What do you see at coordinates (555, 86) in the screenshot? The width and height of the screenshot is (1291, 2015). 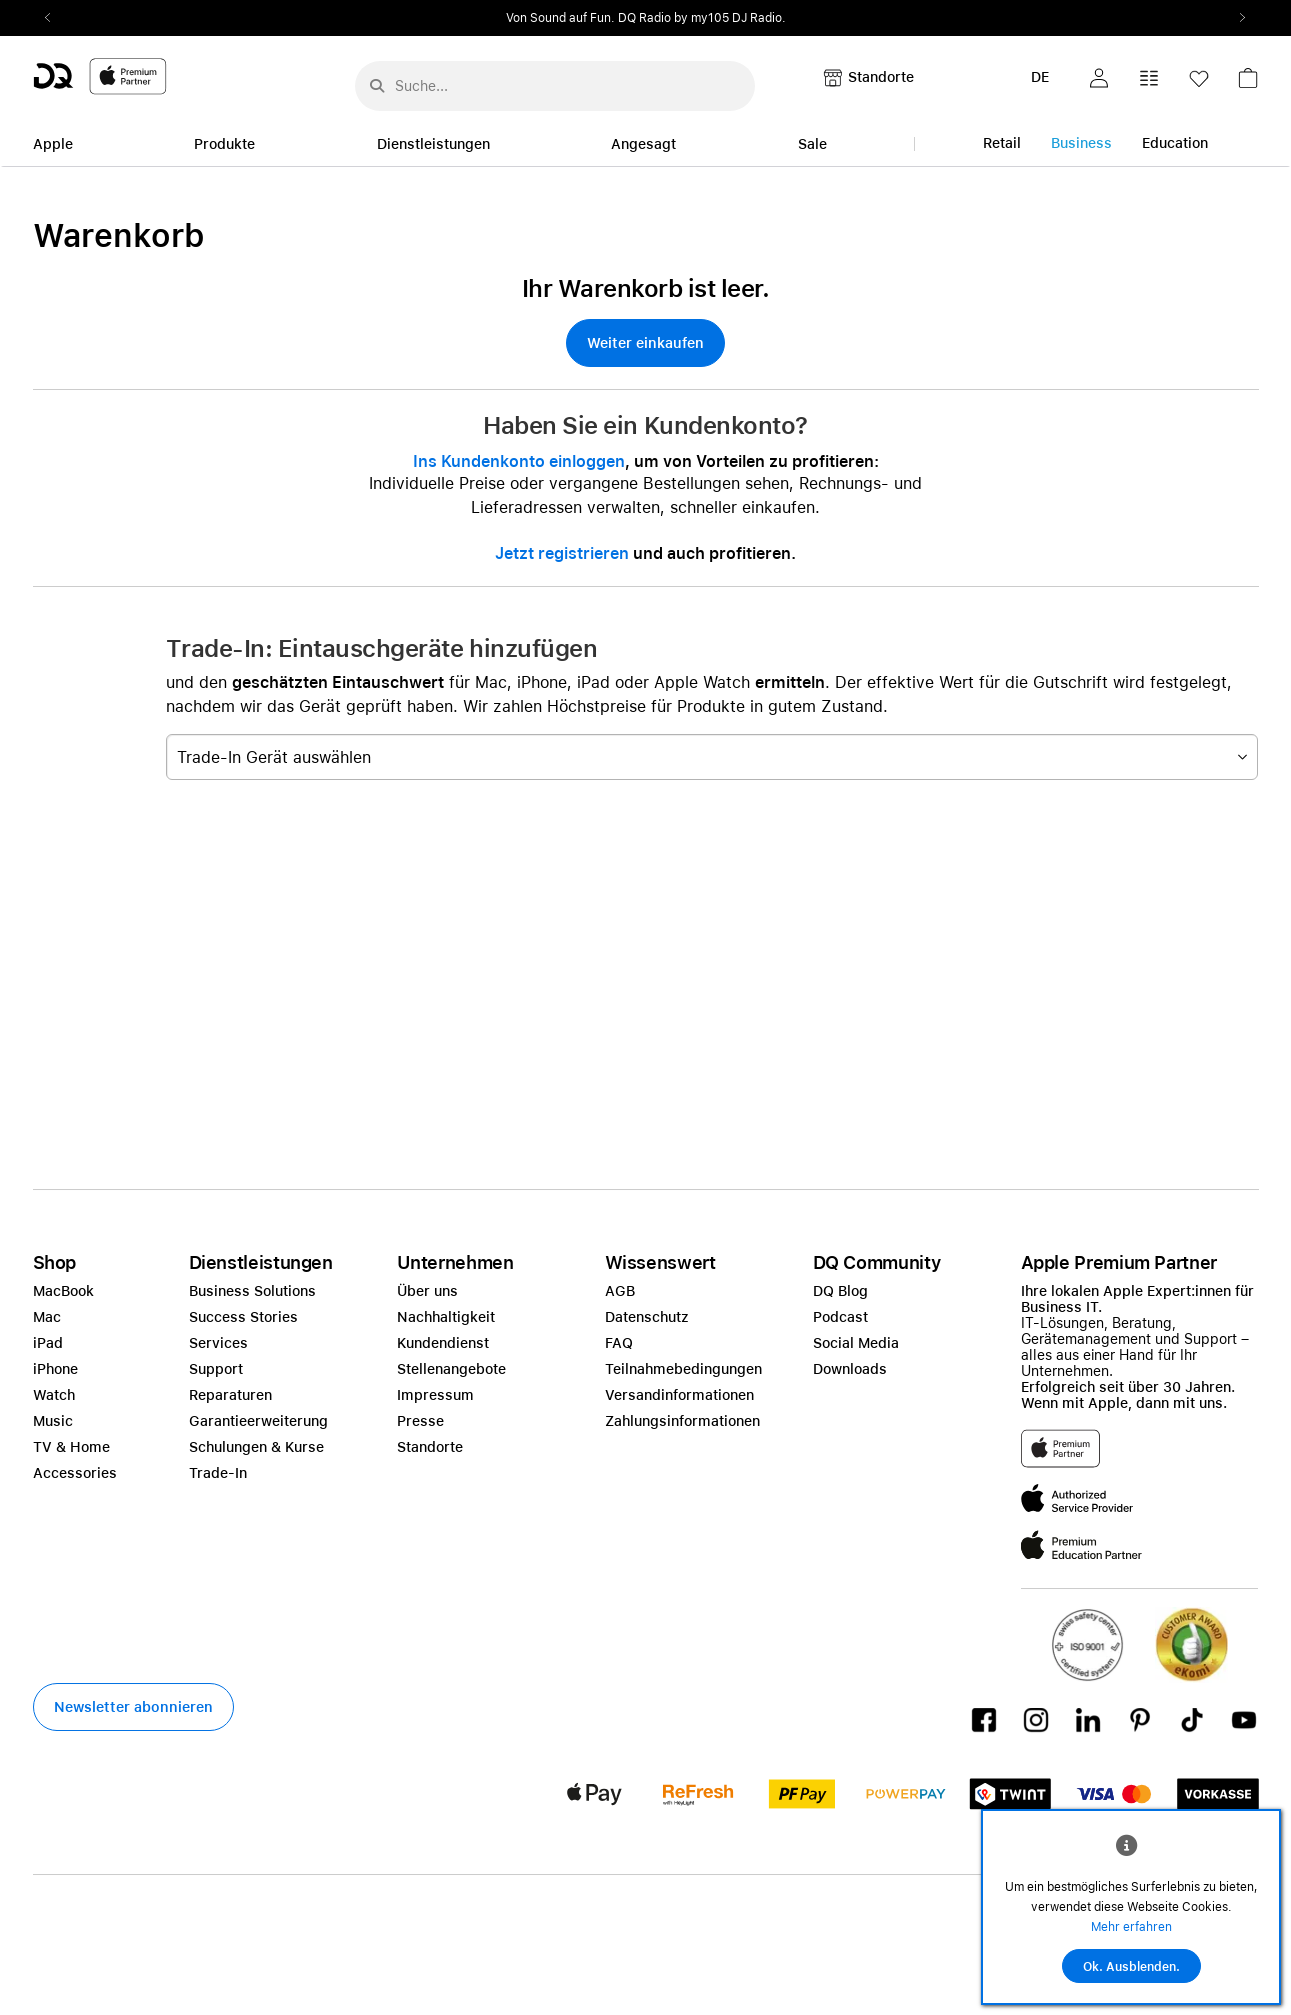 I see `[Suche..._menu-7708]` at bounding box center [555, 86].